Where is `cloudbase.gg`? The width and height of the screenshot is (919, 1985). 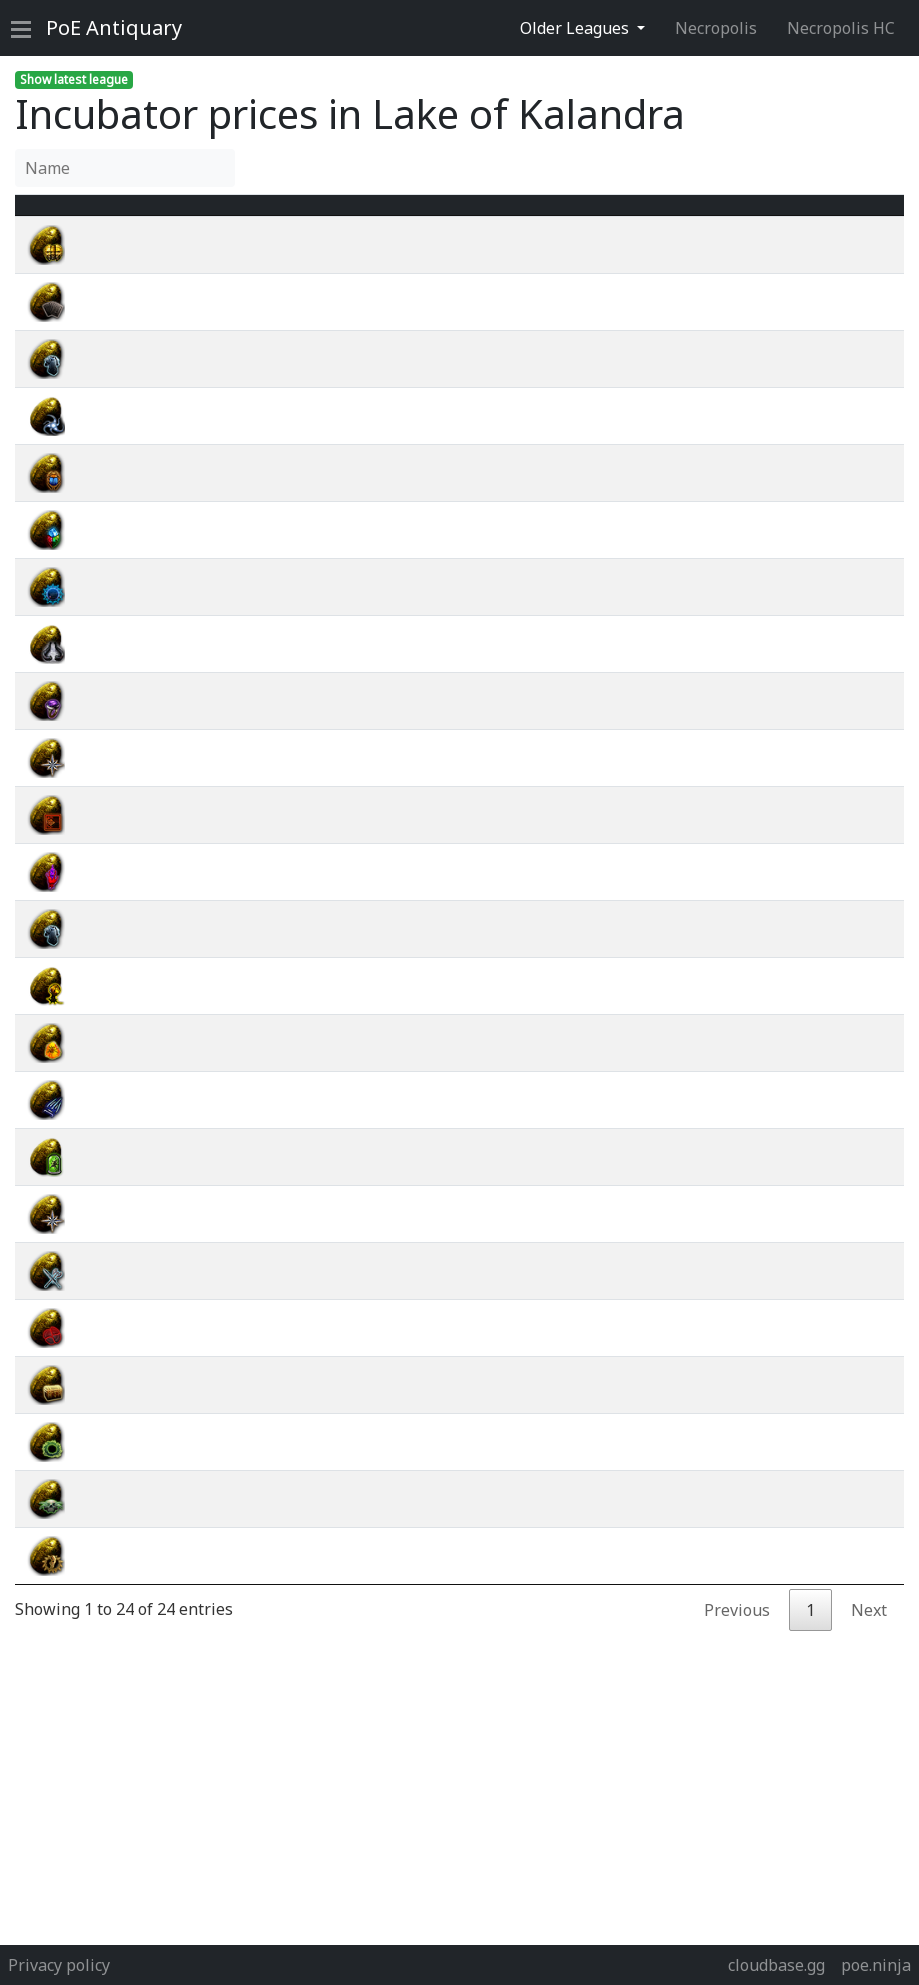
cloudbase.gg is located at coordinates (776, 1965).